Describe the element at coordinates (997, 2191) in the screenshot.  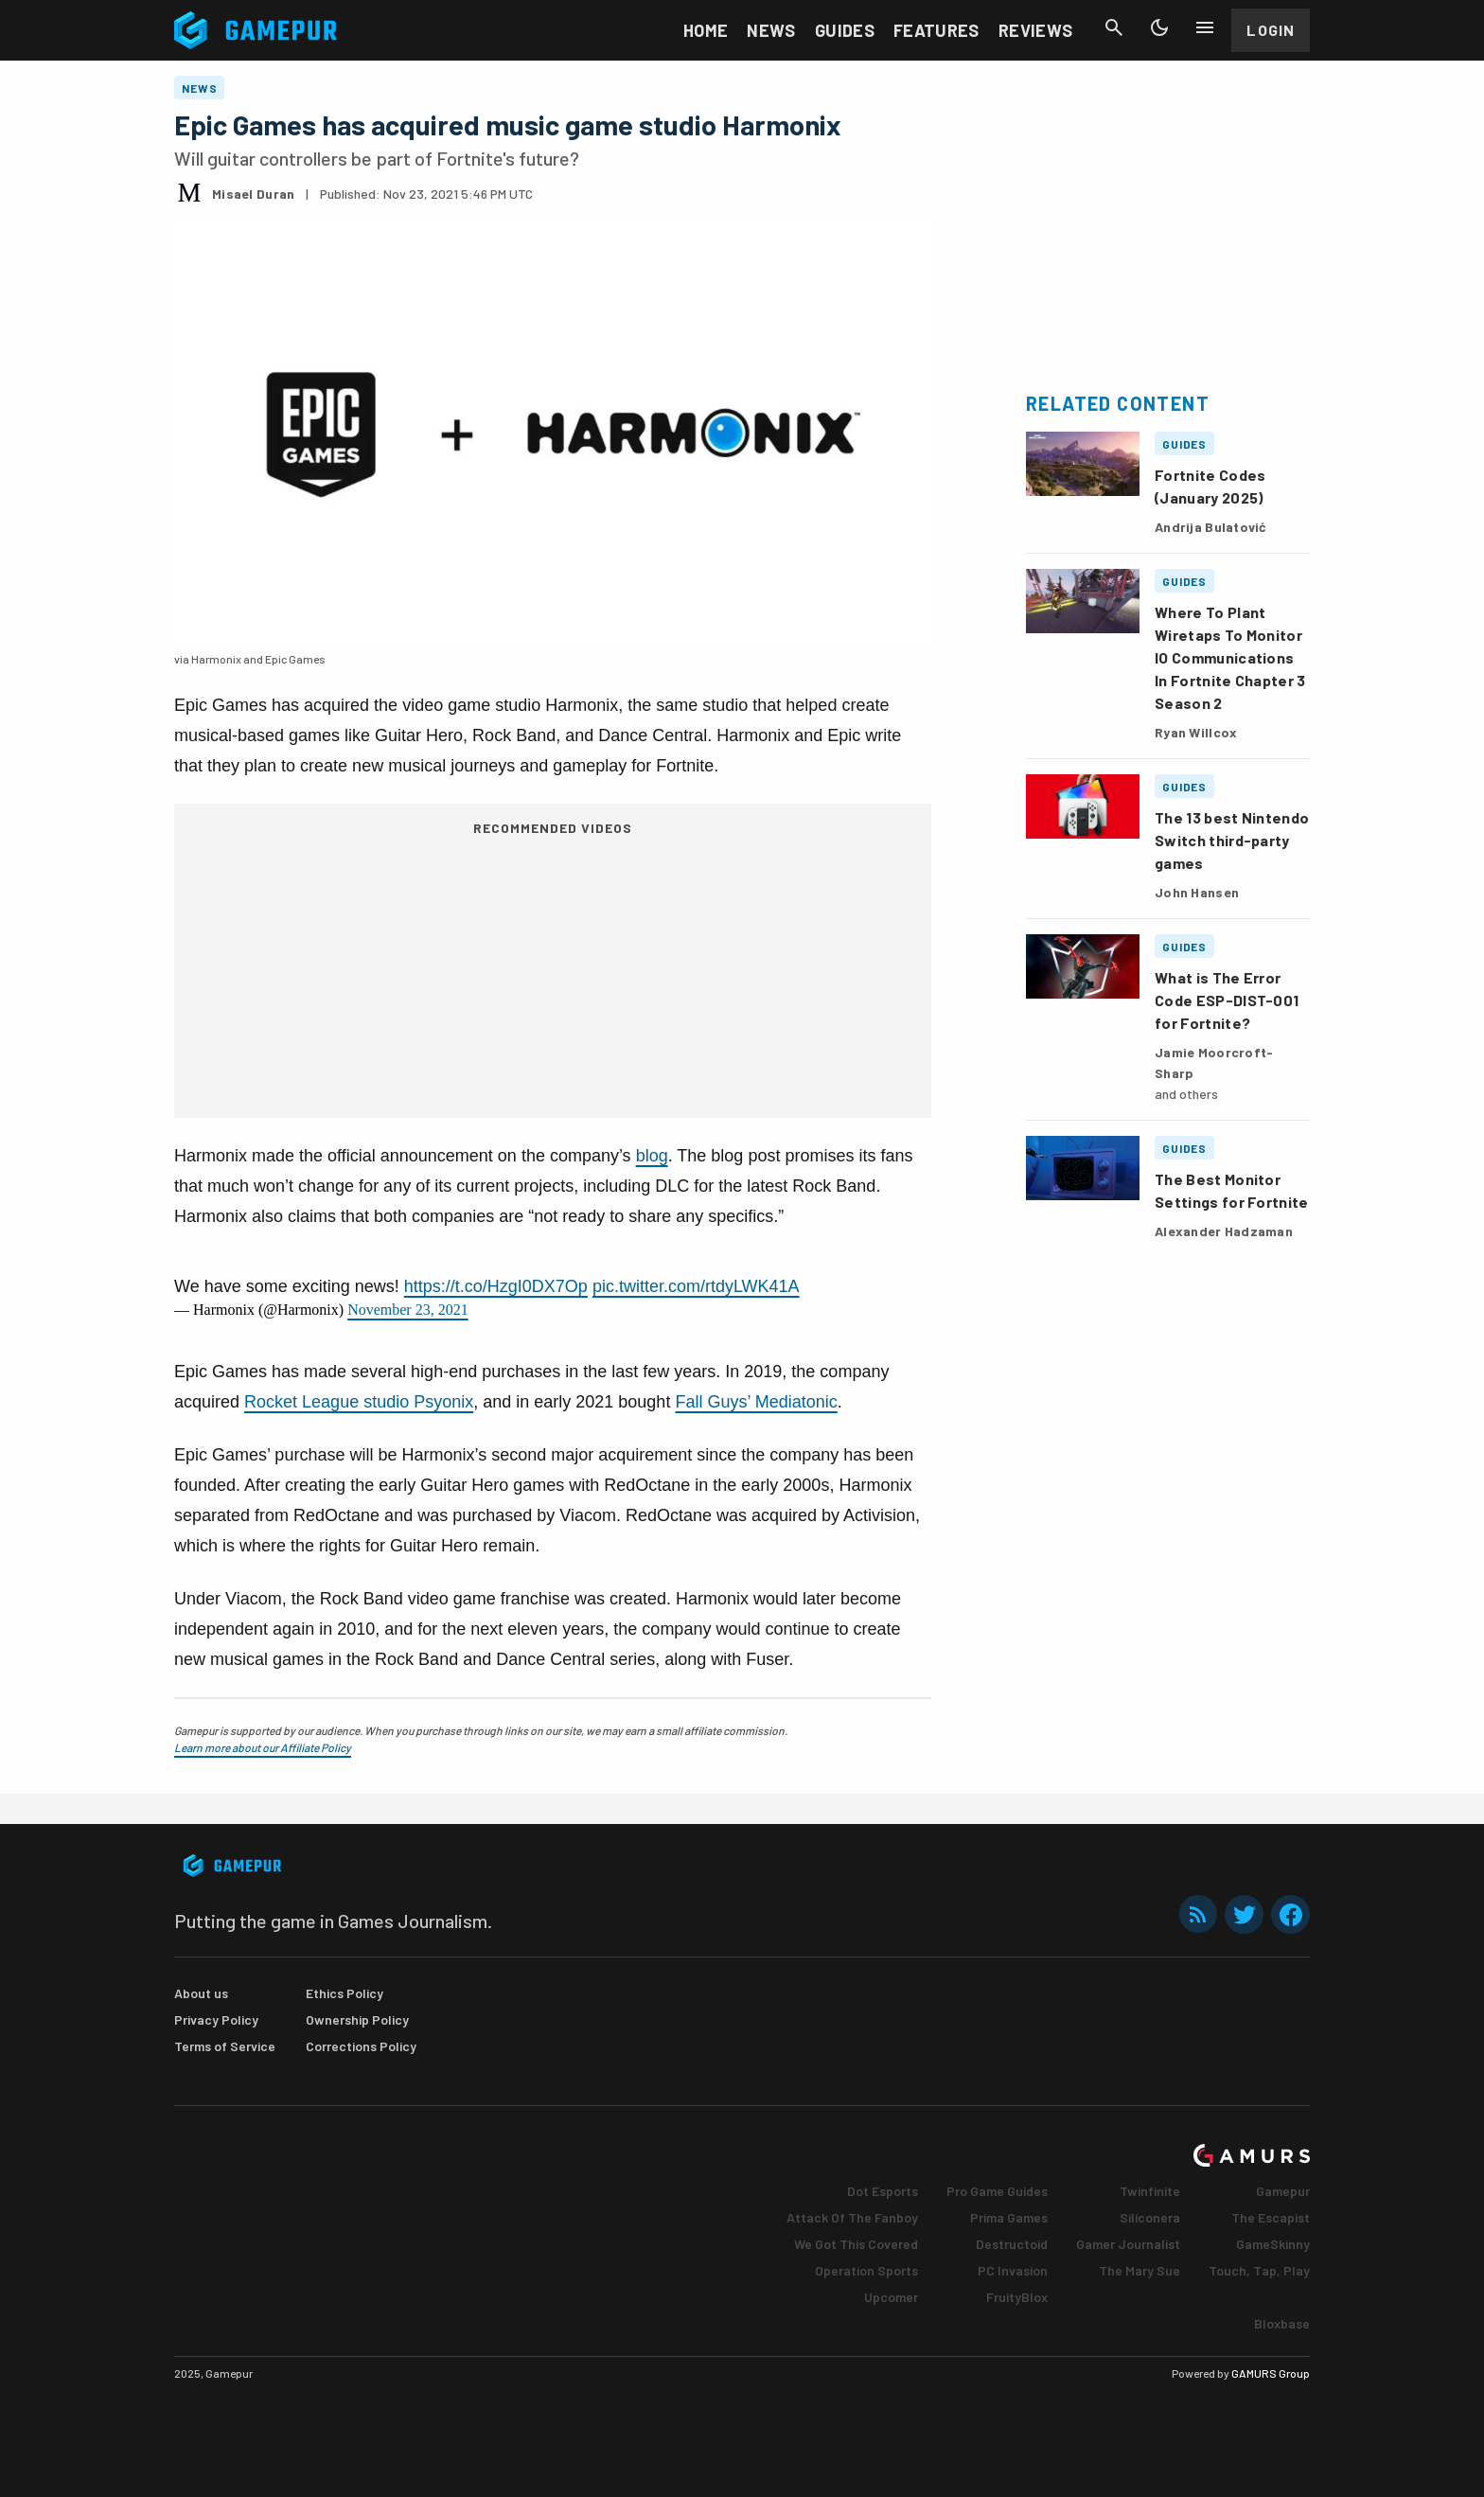
I see `Pro Game Guides` at that location.